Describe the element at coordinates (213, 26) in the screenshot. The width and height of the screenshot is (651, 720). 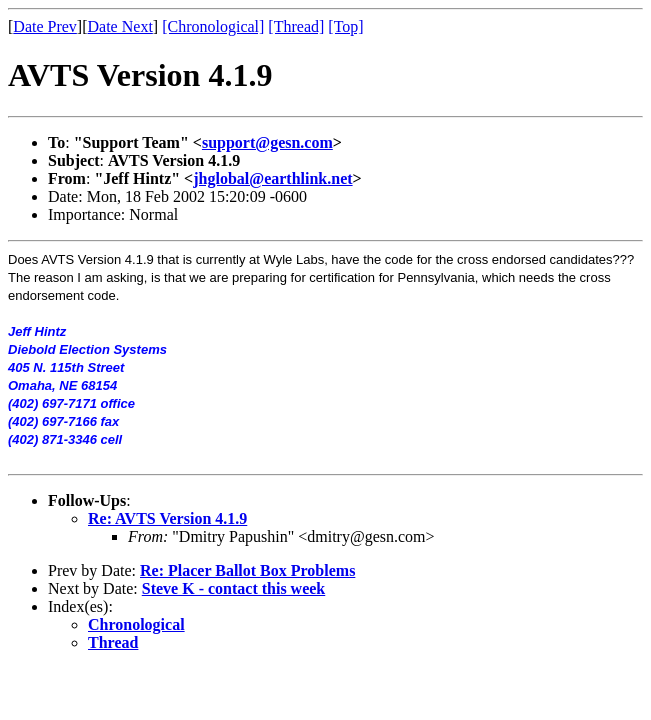
I see `[Chronological]` at that location.